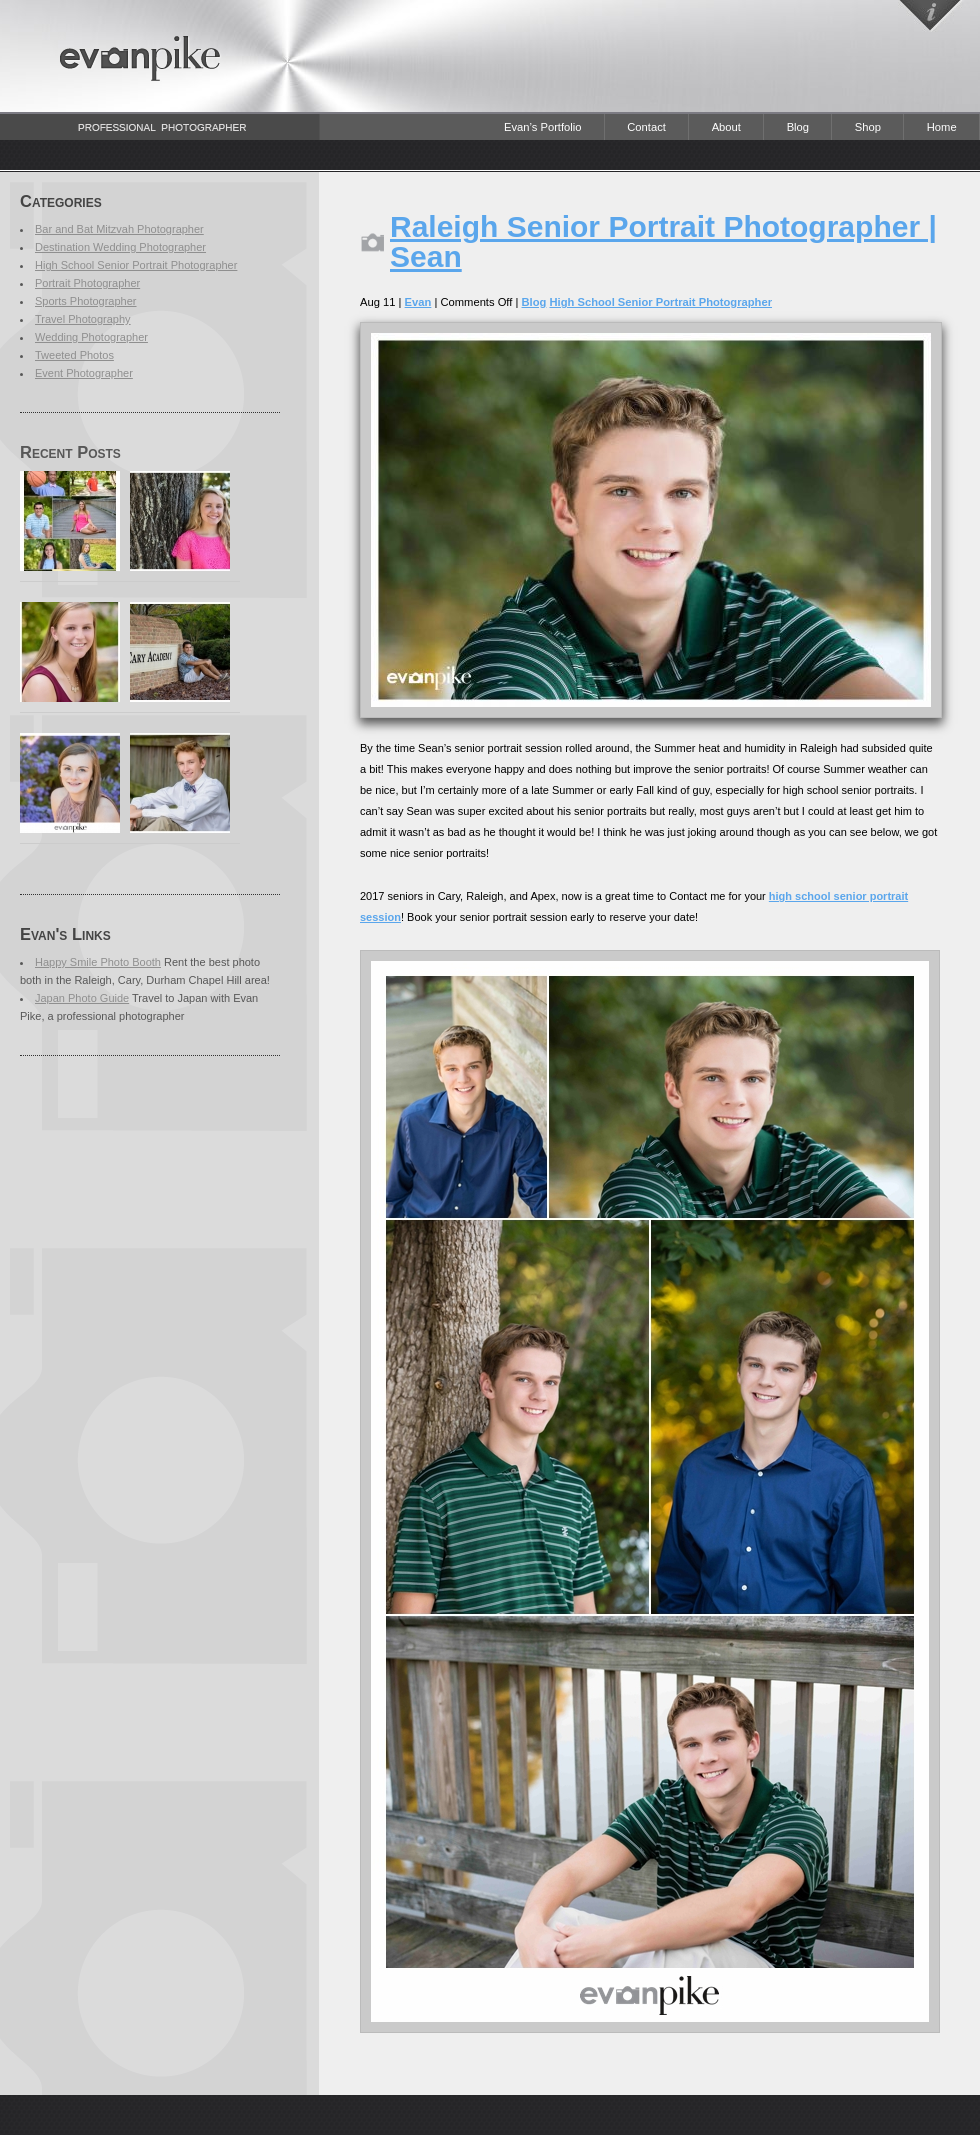 This screenshot has width=980, height=2135. Describe the element at coordinates (798, 127) in the screenshot. I see `Blog` at that location.